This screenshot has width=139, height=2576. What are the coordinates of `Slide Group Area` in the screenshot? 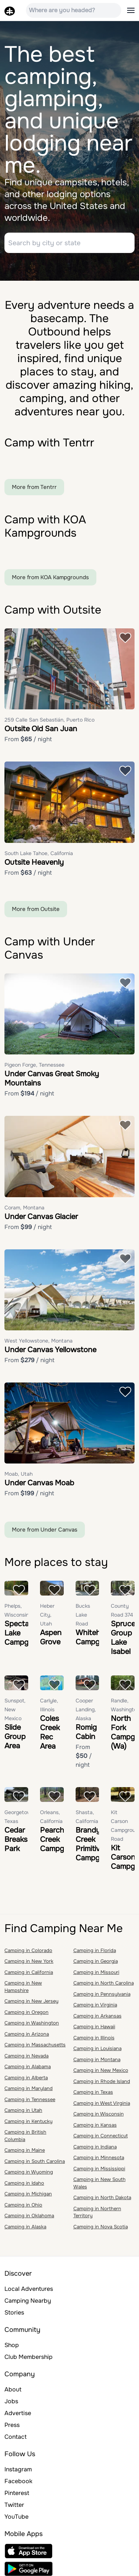 It's located at (15, 1736).